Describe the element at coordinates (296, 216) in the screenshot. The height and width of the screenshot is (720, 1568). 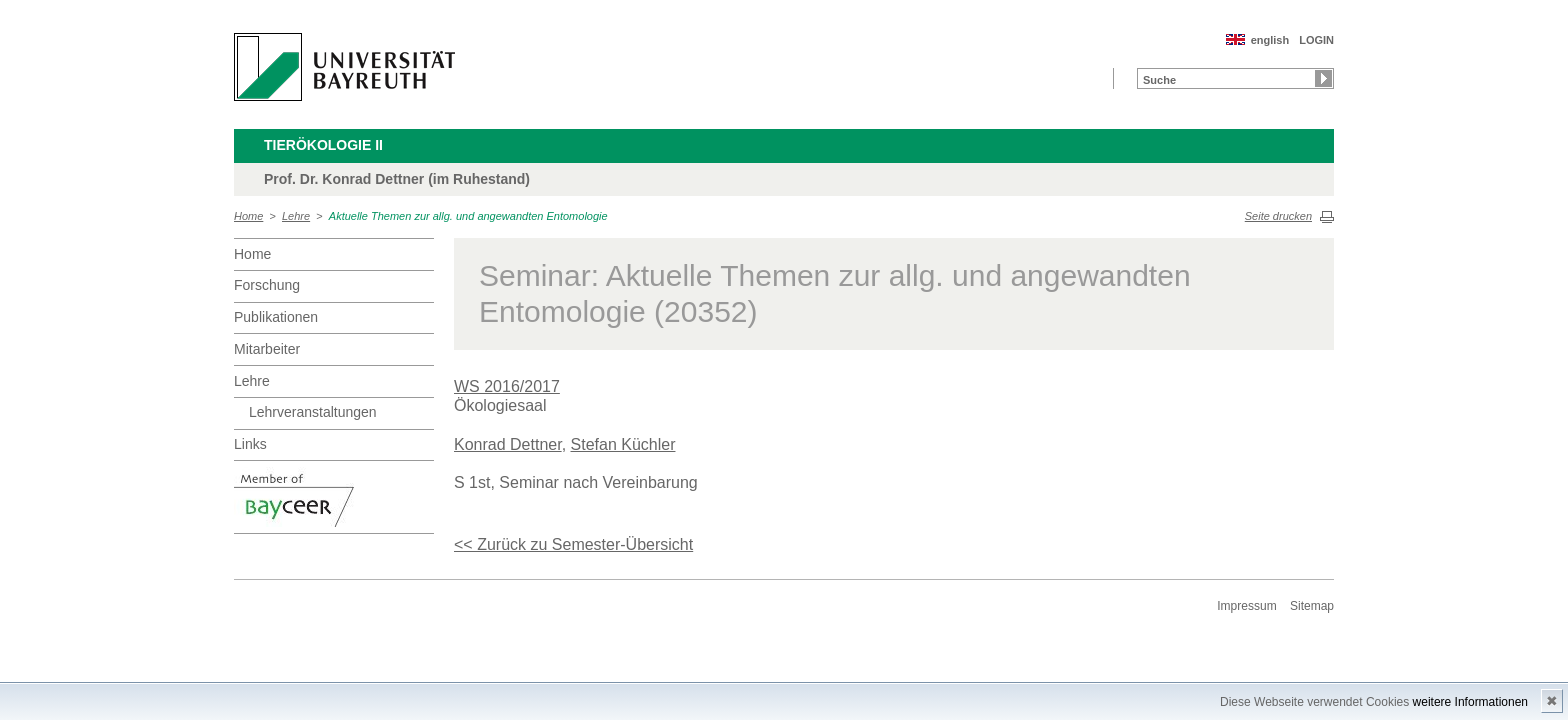
I see `Lehre` at that location.